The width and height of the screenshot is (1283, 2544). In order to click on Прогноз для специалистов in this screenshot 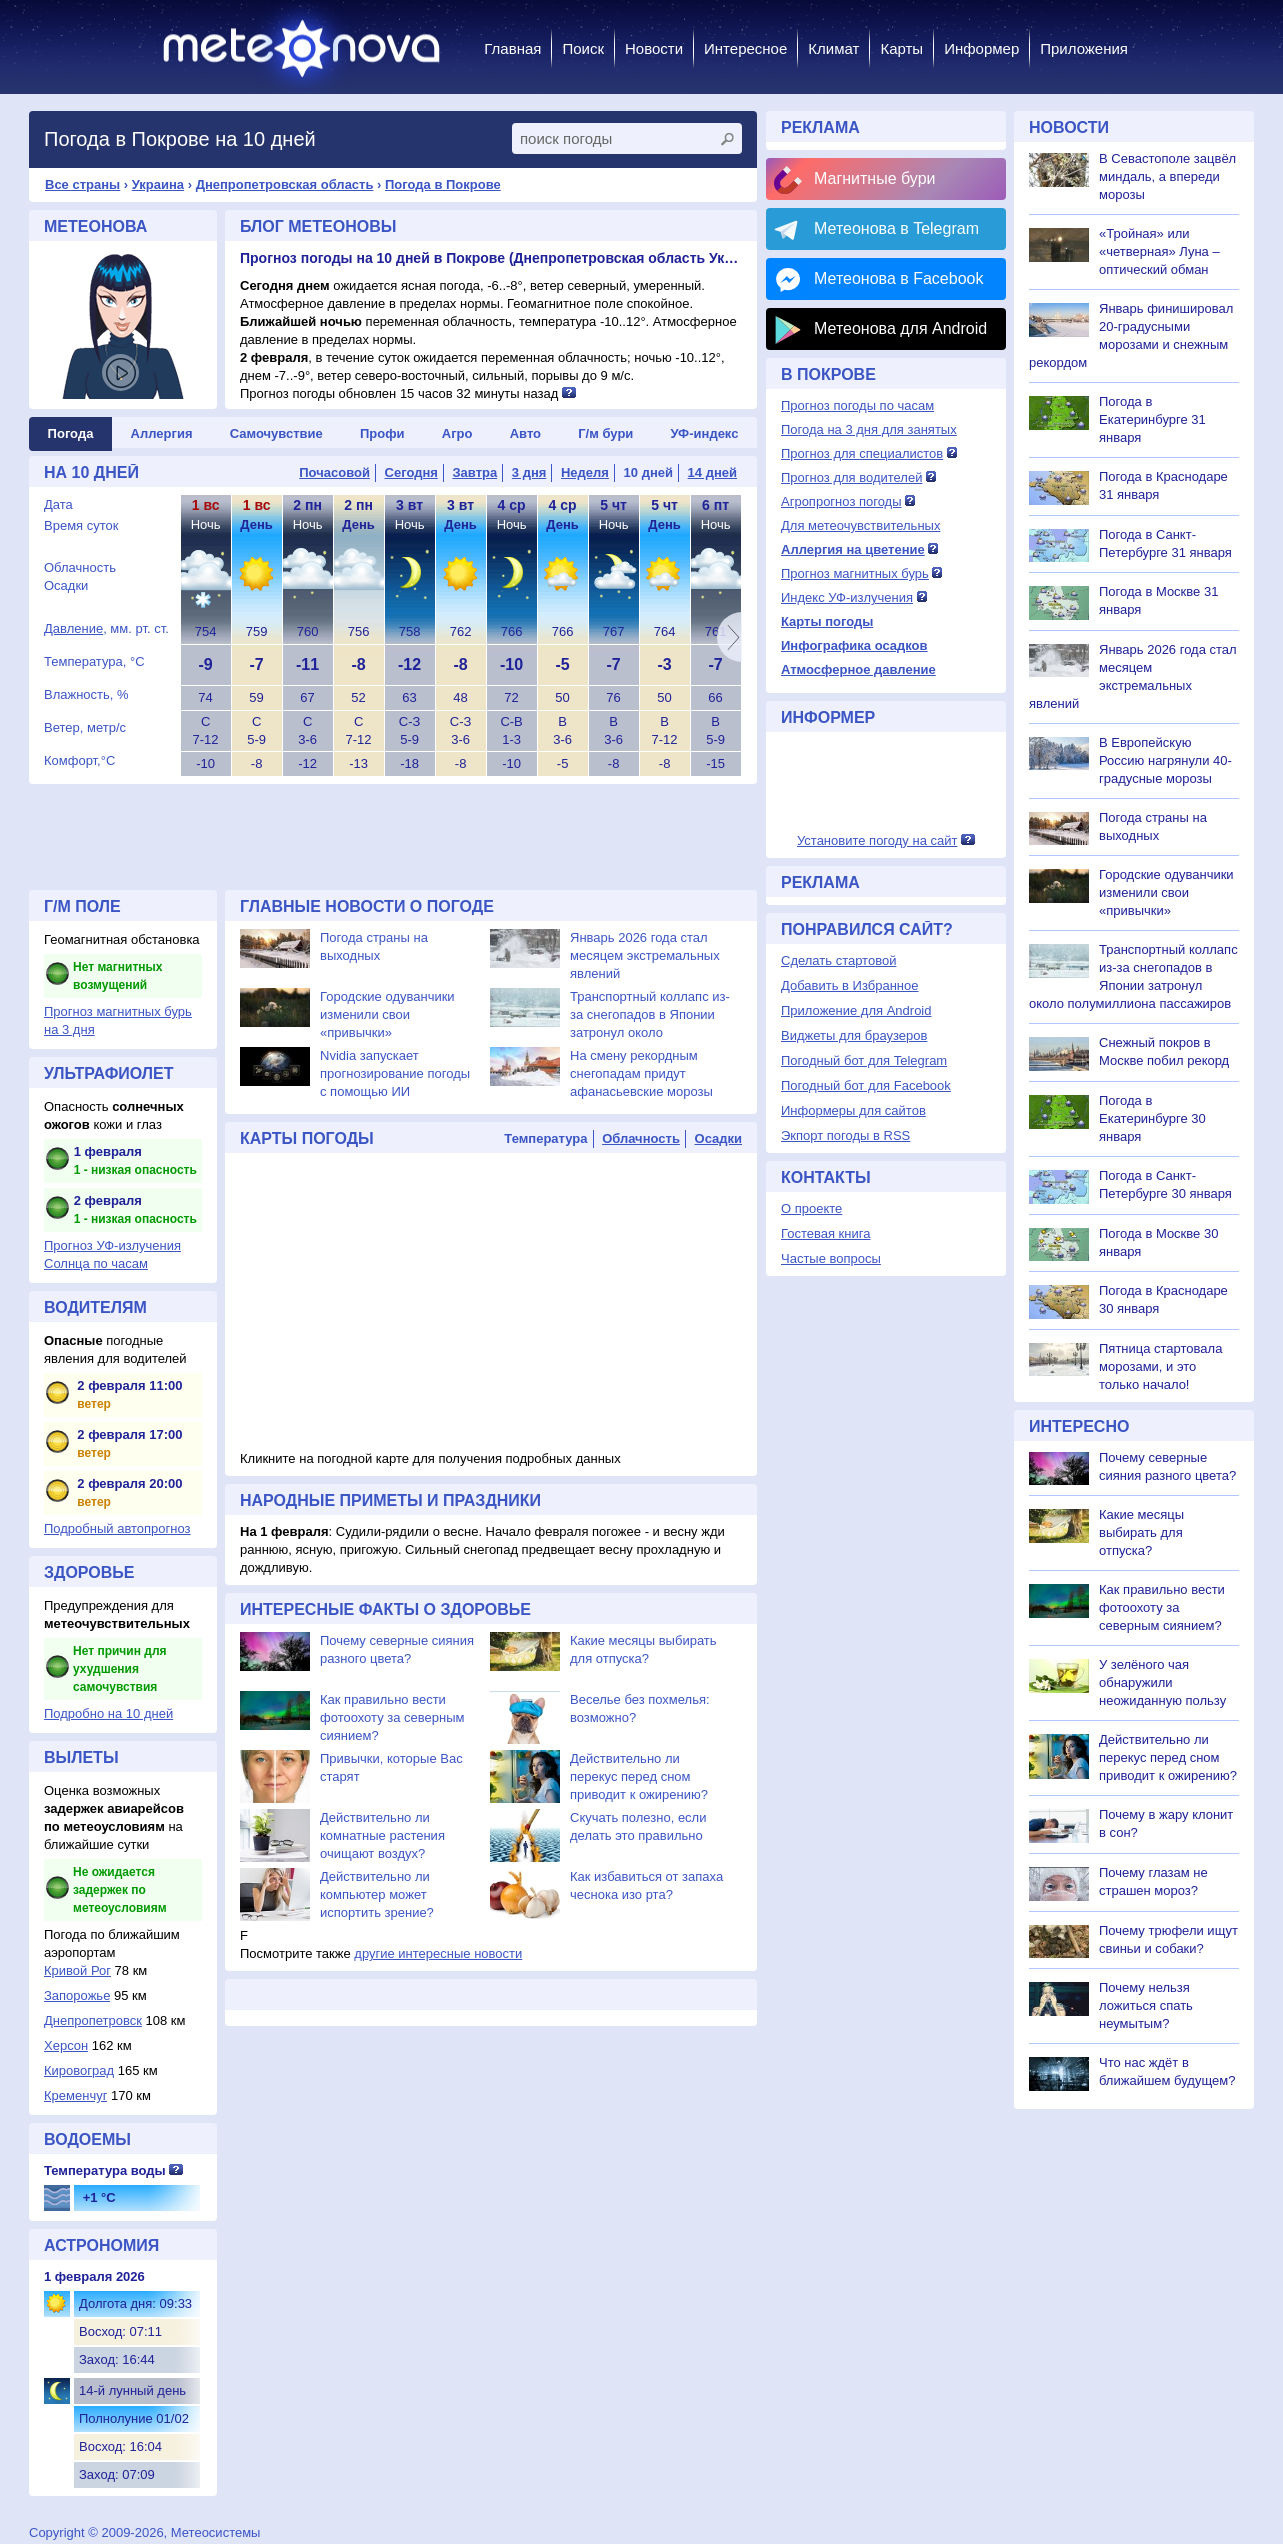, I will do `click(862, 453)`.